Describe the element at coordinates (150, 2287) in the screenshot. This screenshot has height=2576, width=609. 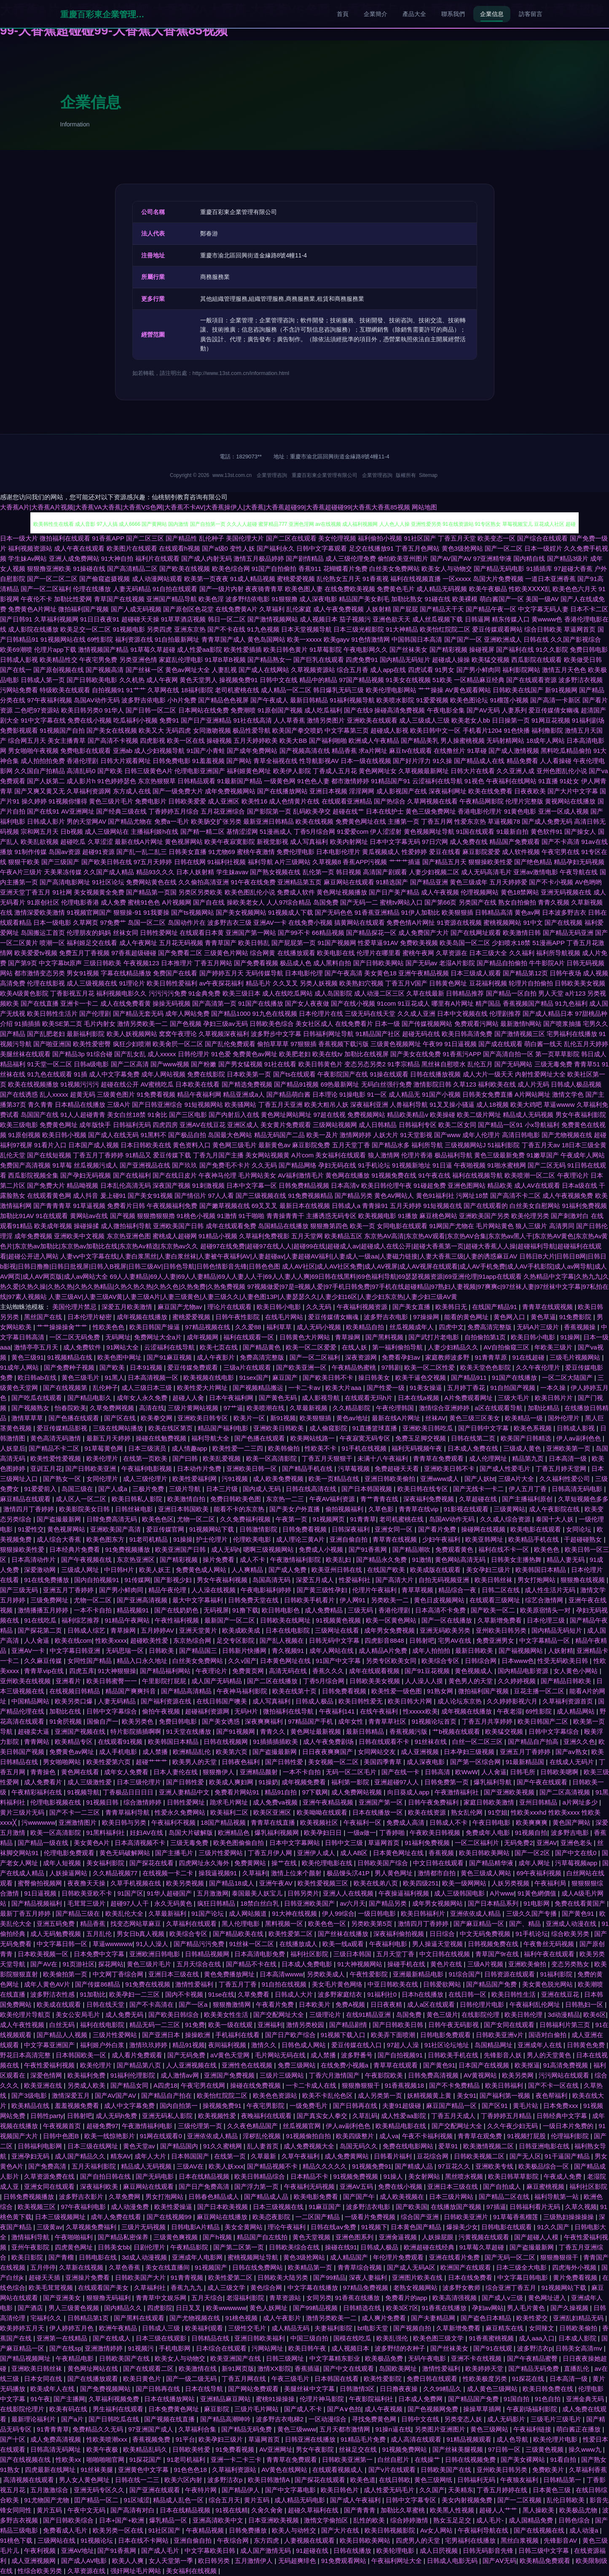
I see `久草福利社` at that location.